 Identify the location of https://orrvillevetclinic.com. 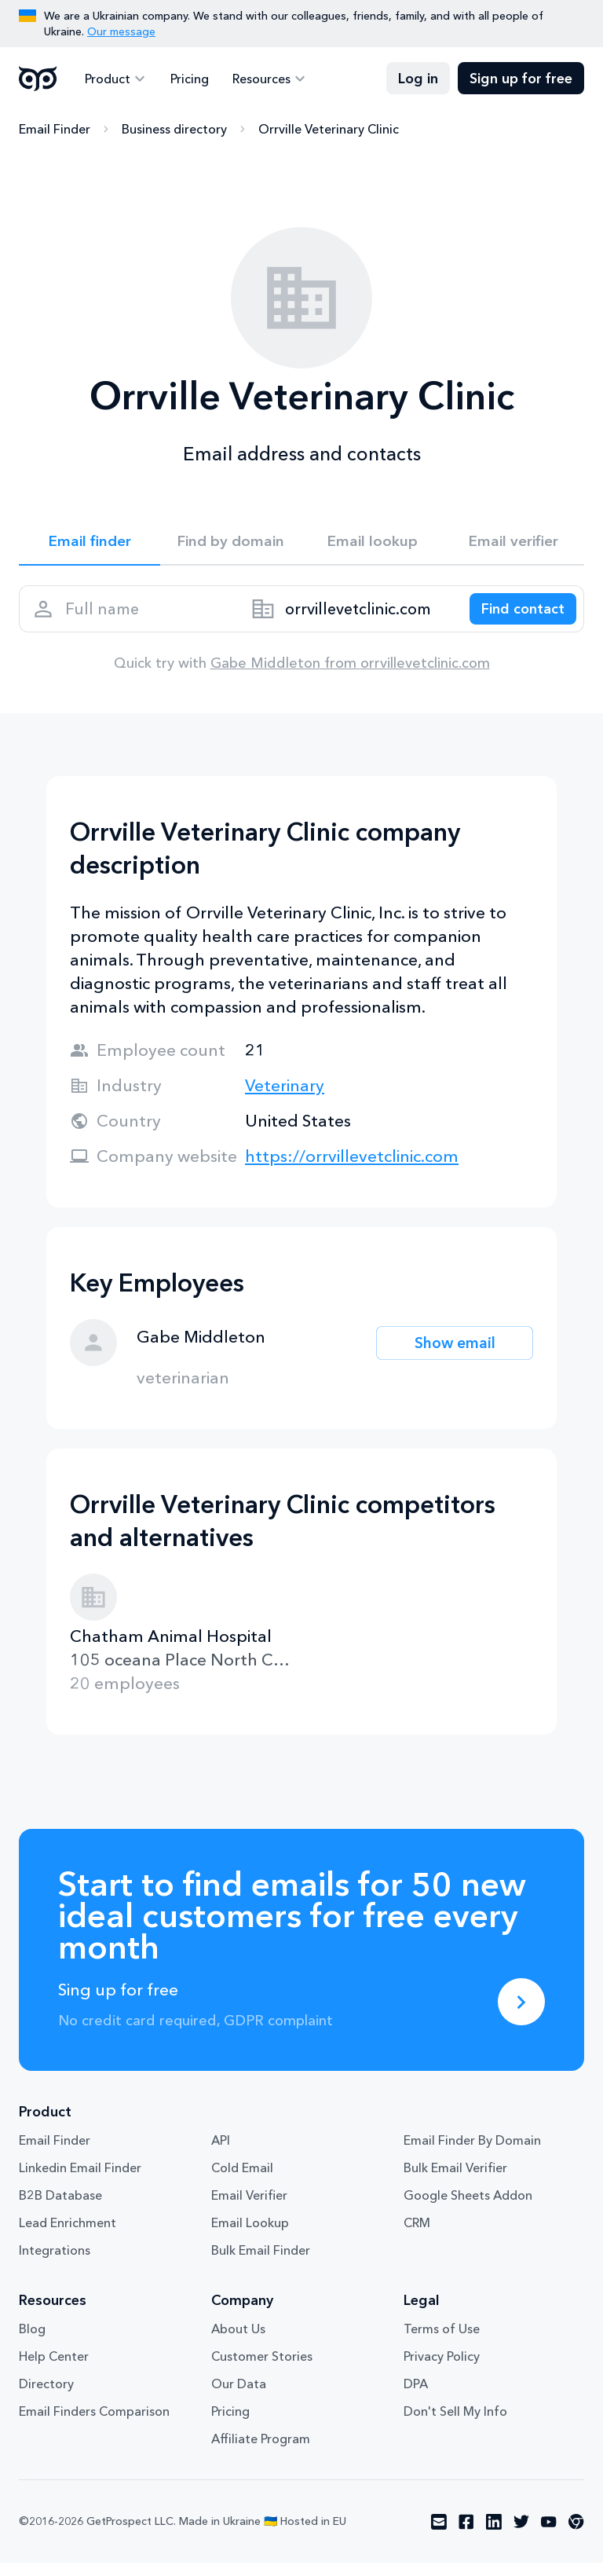
(352, 1169).